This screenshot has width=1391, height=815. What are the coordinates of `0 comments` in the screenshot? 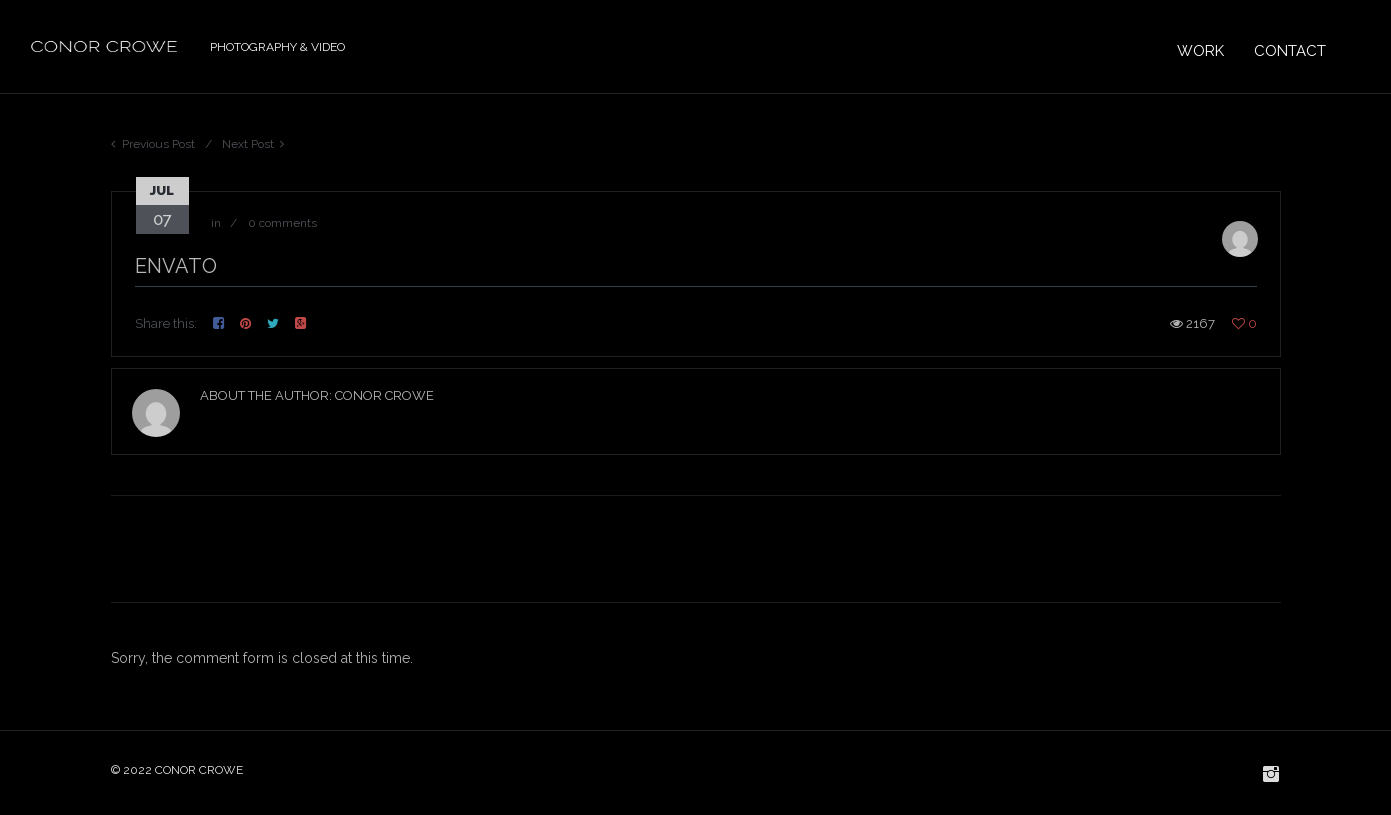 It's located at (282, 223).